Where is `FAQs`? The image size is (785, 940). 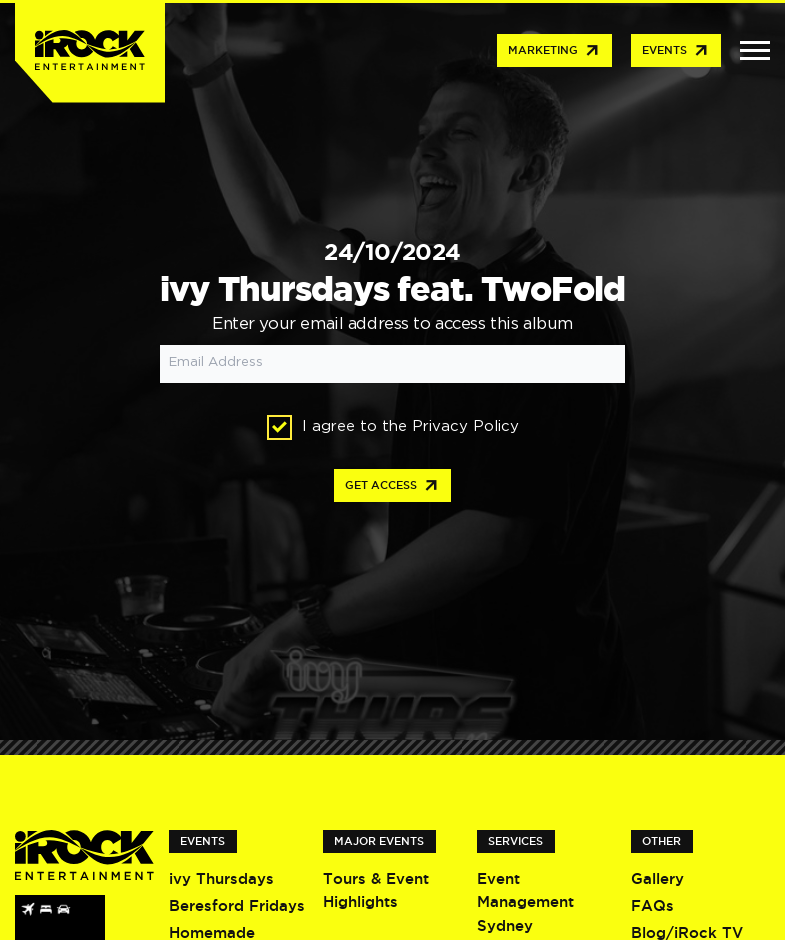 FAQs is located at coordinates (652, 905).